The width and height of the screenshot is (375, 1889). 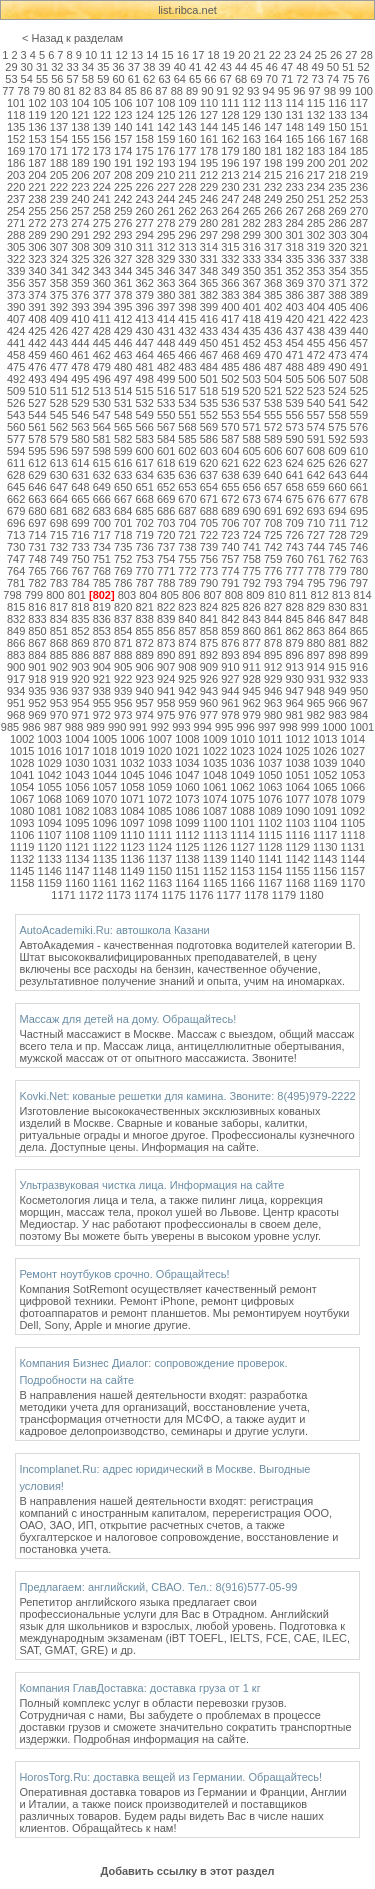 I want to click on 1000, so click(x=334, y=727).